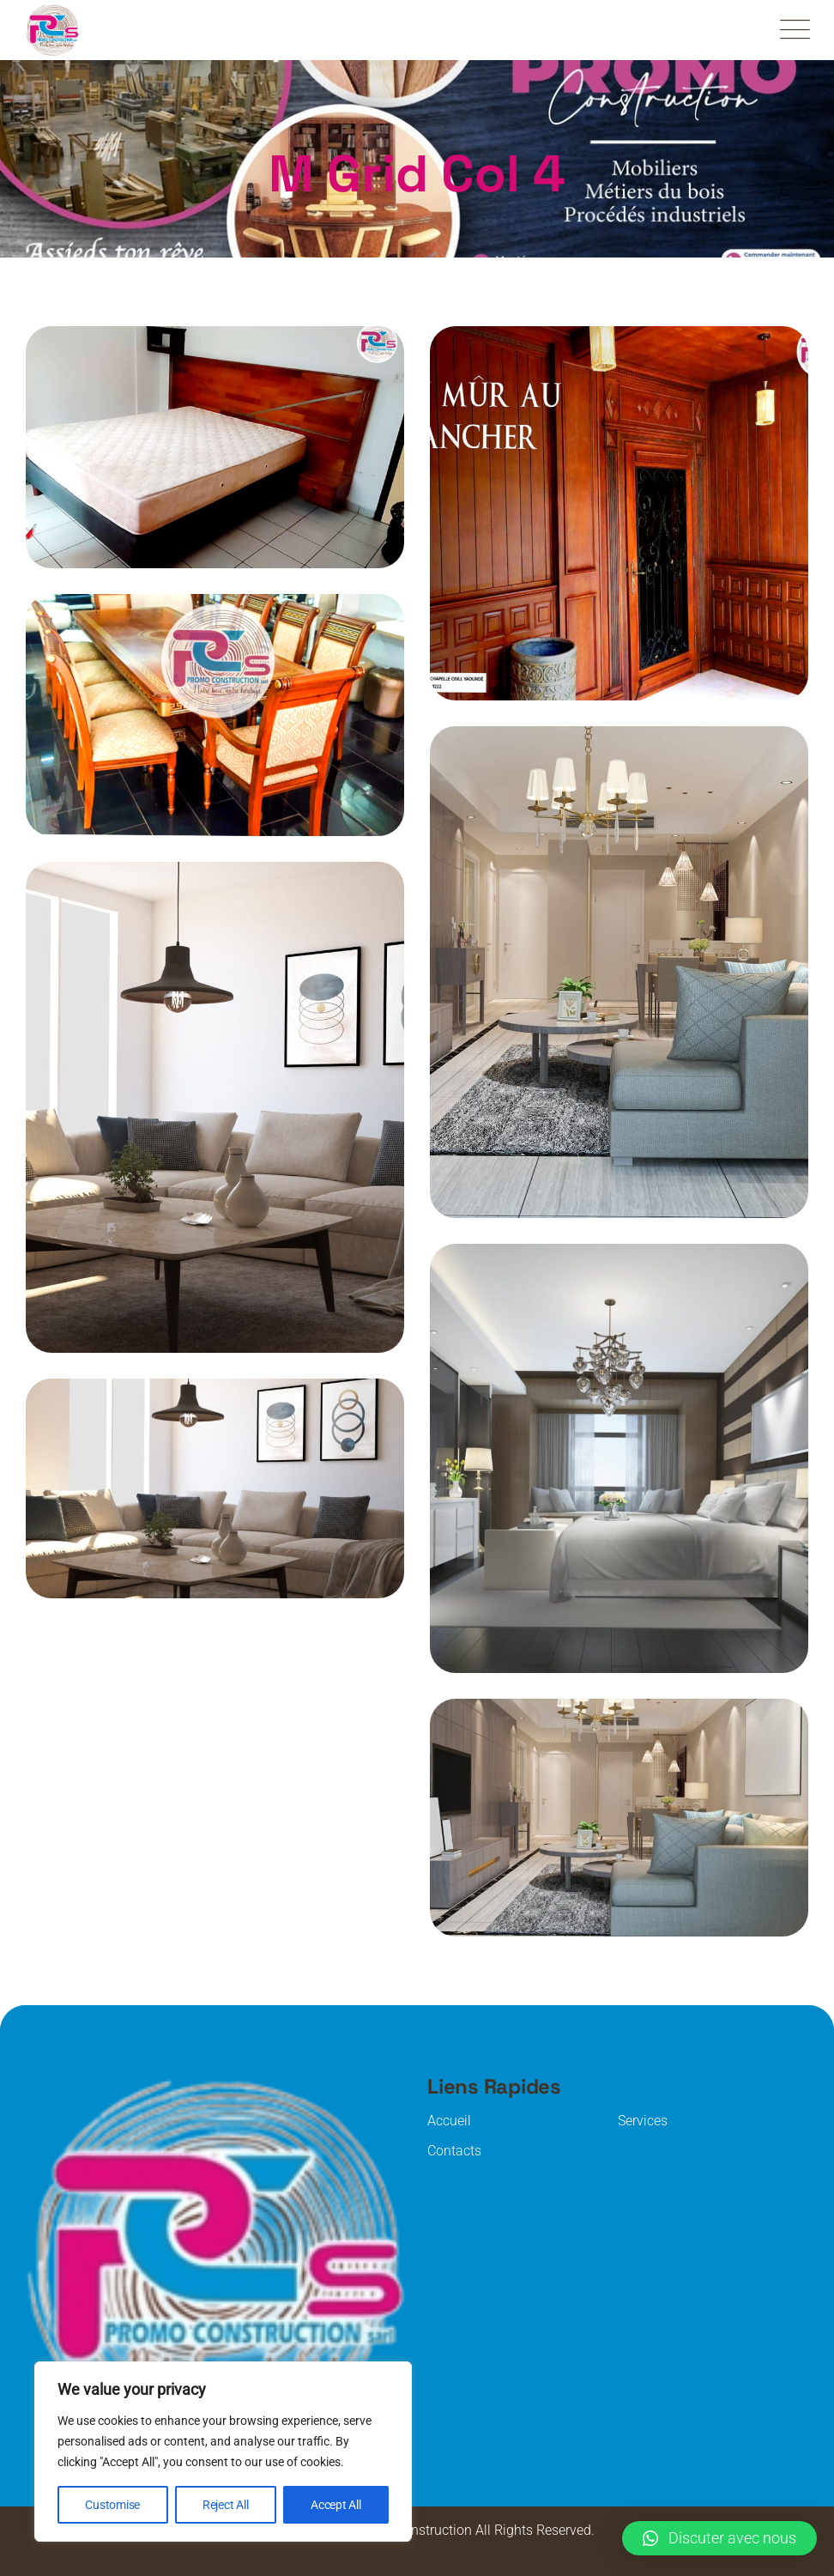 The width and height of the screenshot is (834, 2576). Describe the element at coordinates (449, 2120) in the screenshot. I see `Accueil` at that location.